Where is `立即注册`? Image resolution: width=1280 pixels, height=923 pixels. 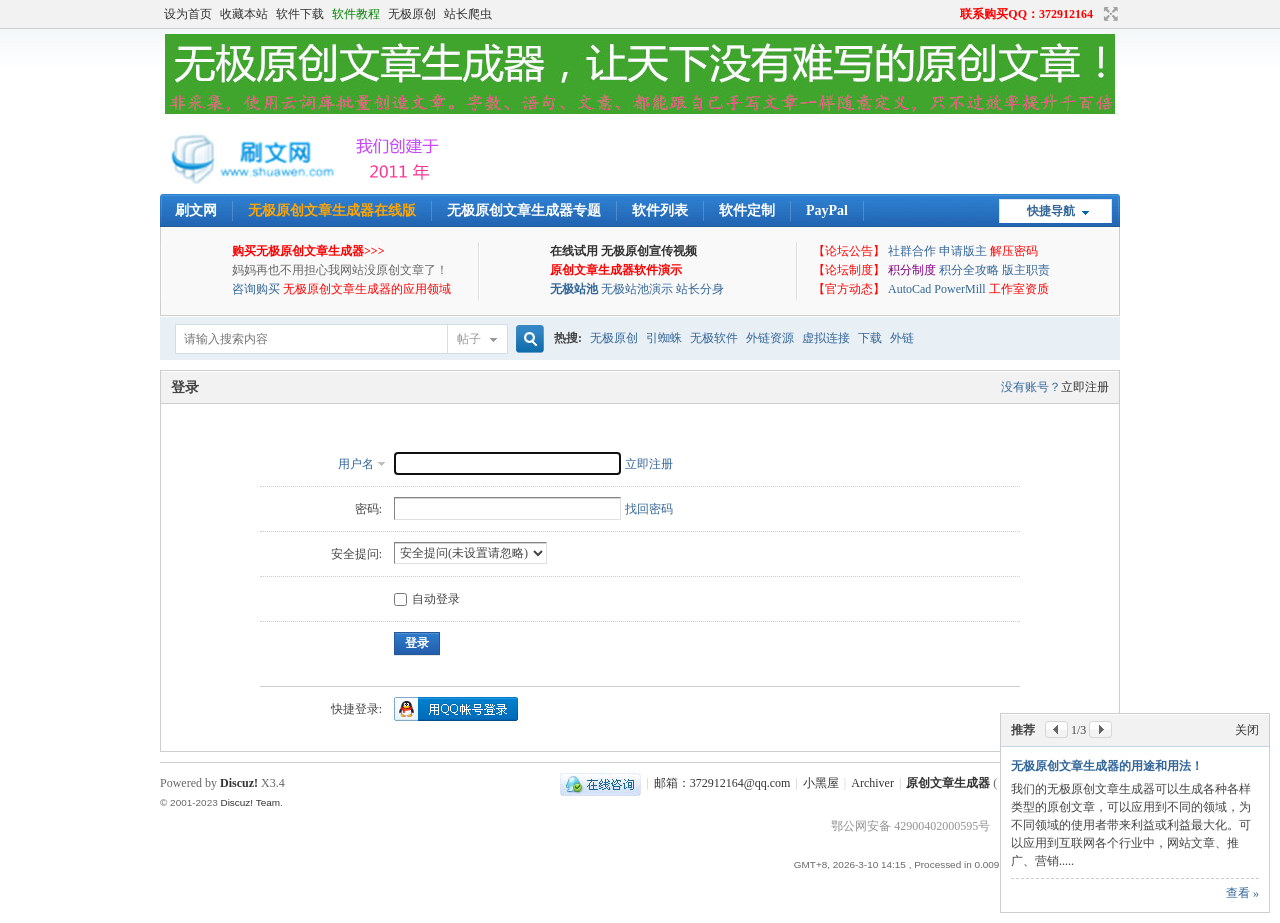 立即注册 is located at coordinates (1085, 387).